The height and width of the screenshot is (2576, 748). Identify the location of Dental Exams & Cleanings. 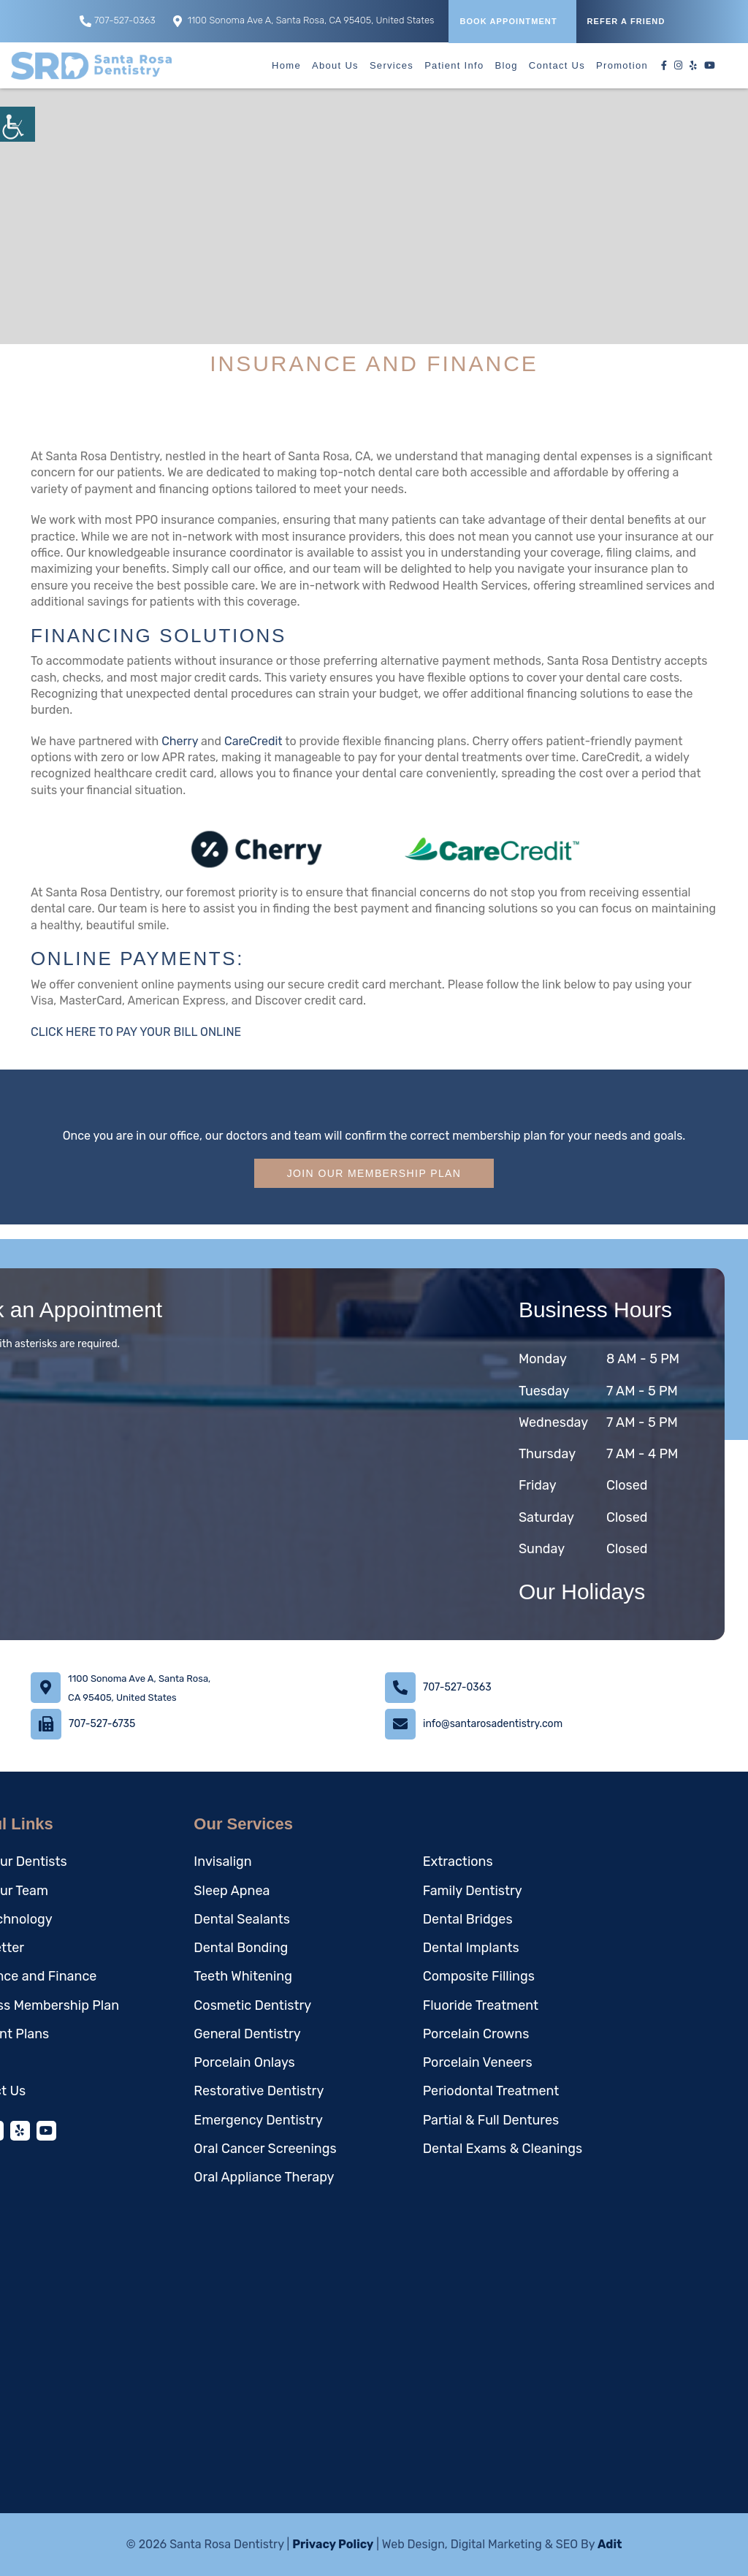
(502, 2149).